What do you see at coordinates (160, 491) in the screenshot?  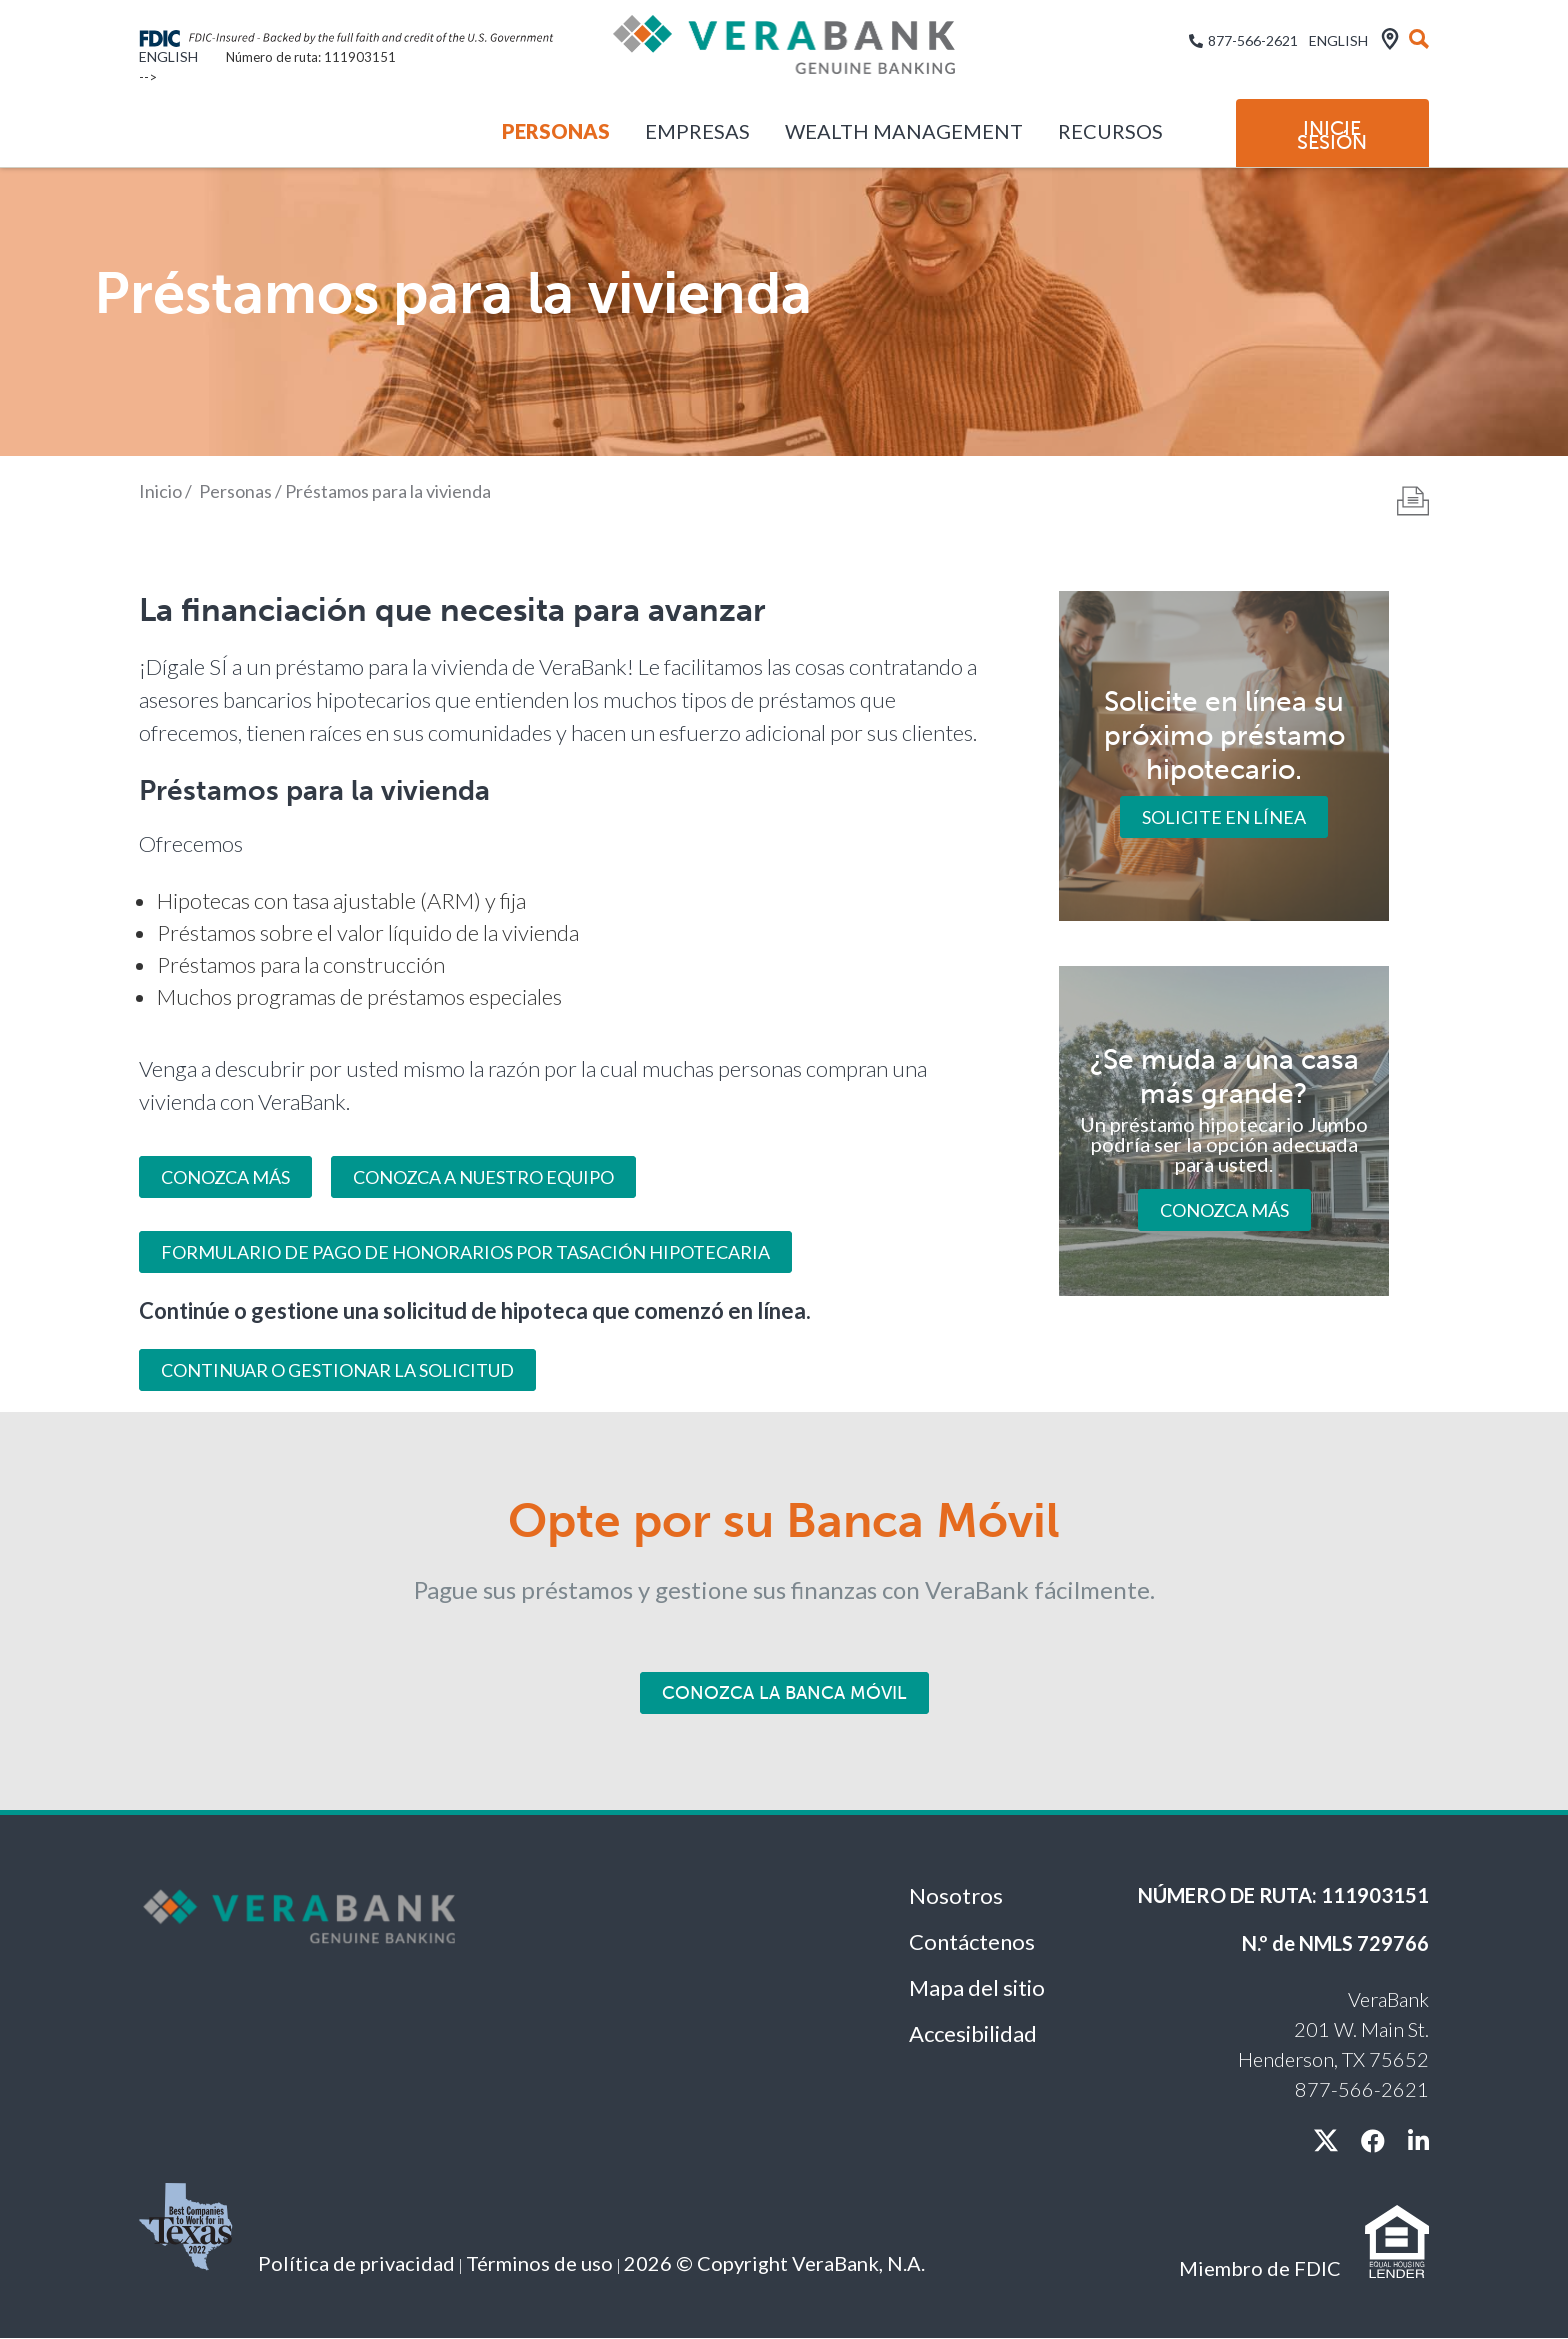 I see `Inicio` at bounding box center [160, 491].